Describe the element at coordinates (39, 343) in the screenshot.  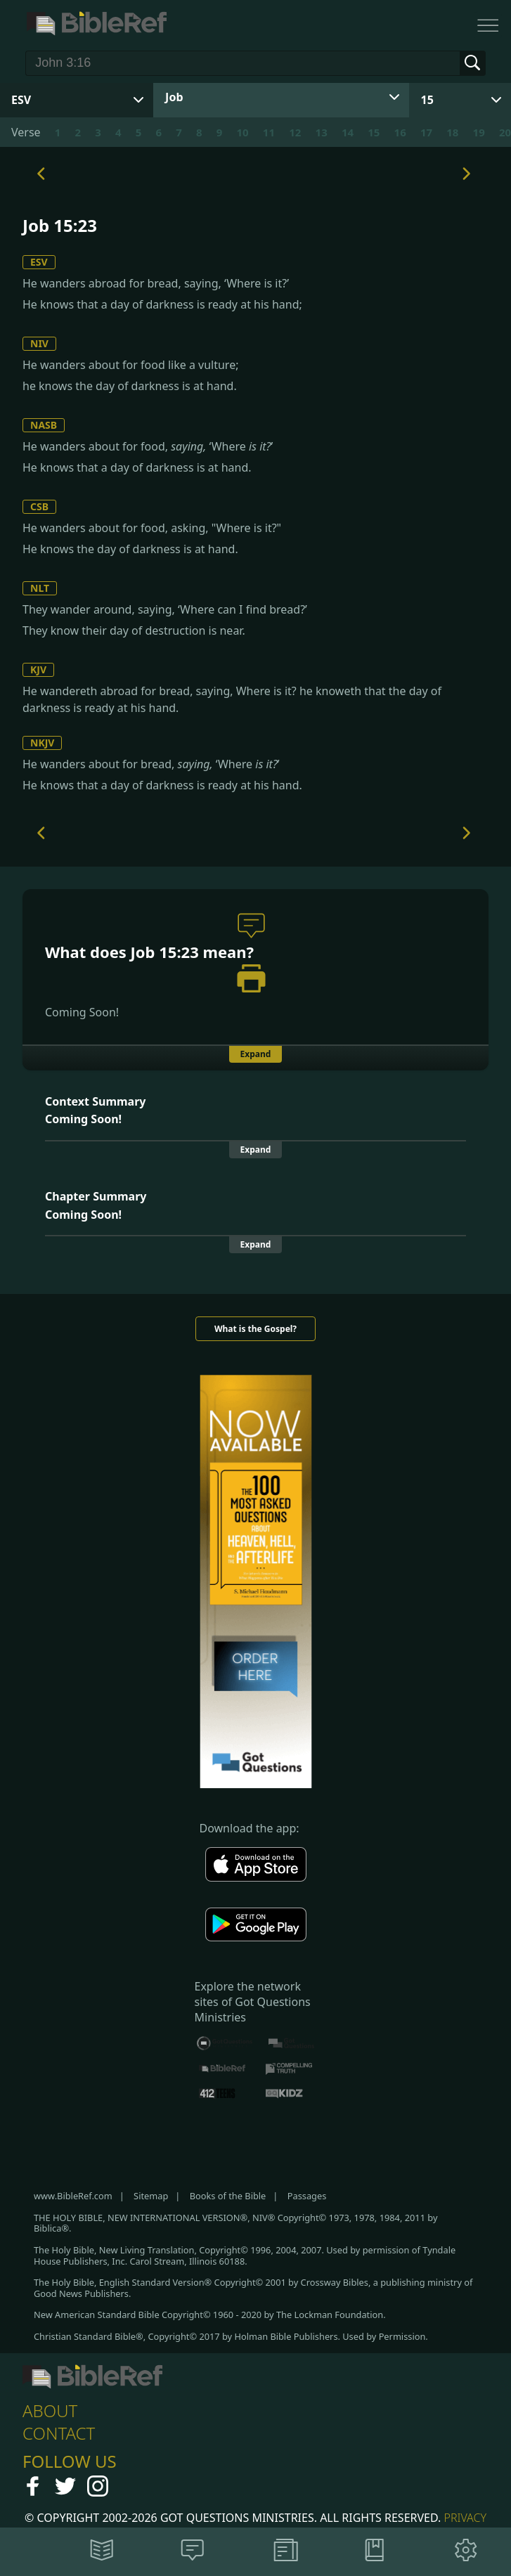
I see `NIV` at that location.